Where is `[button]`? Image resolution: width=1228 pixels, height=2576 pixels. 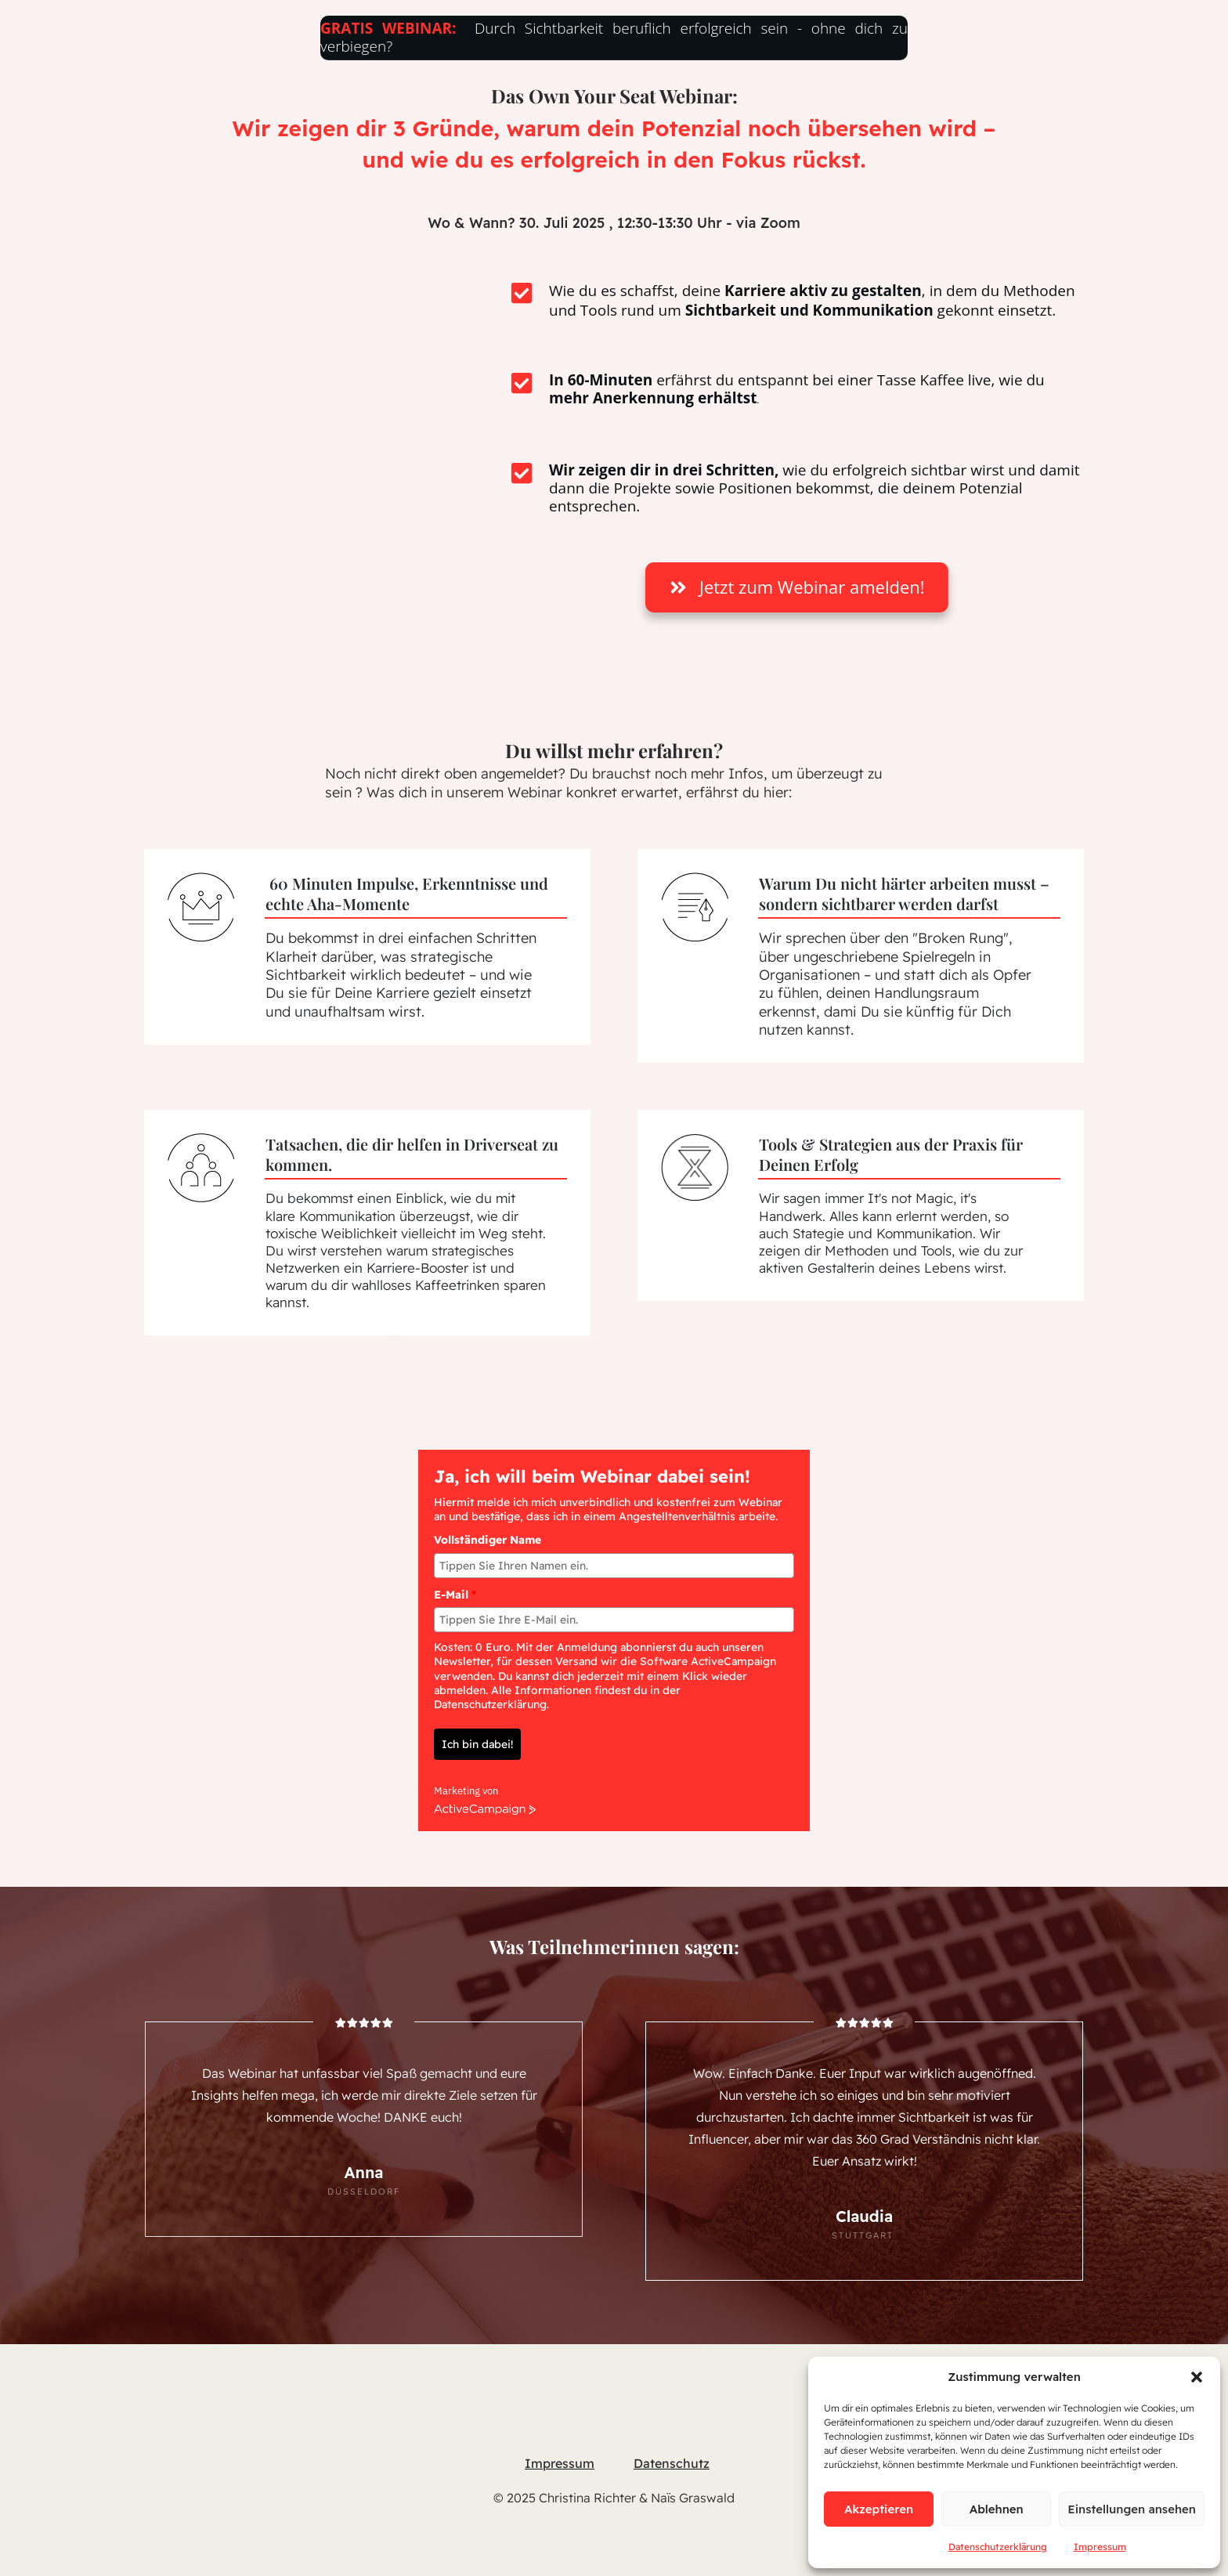
[button] is located at coordinates (1197, 2377).